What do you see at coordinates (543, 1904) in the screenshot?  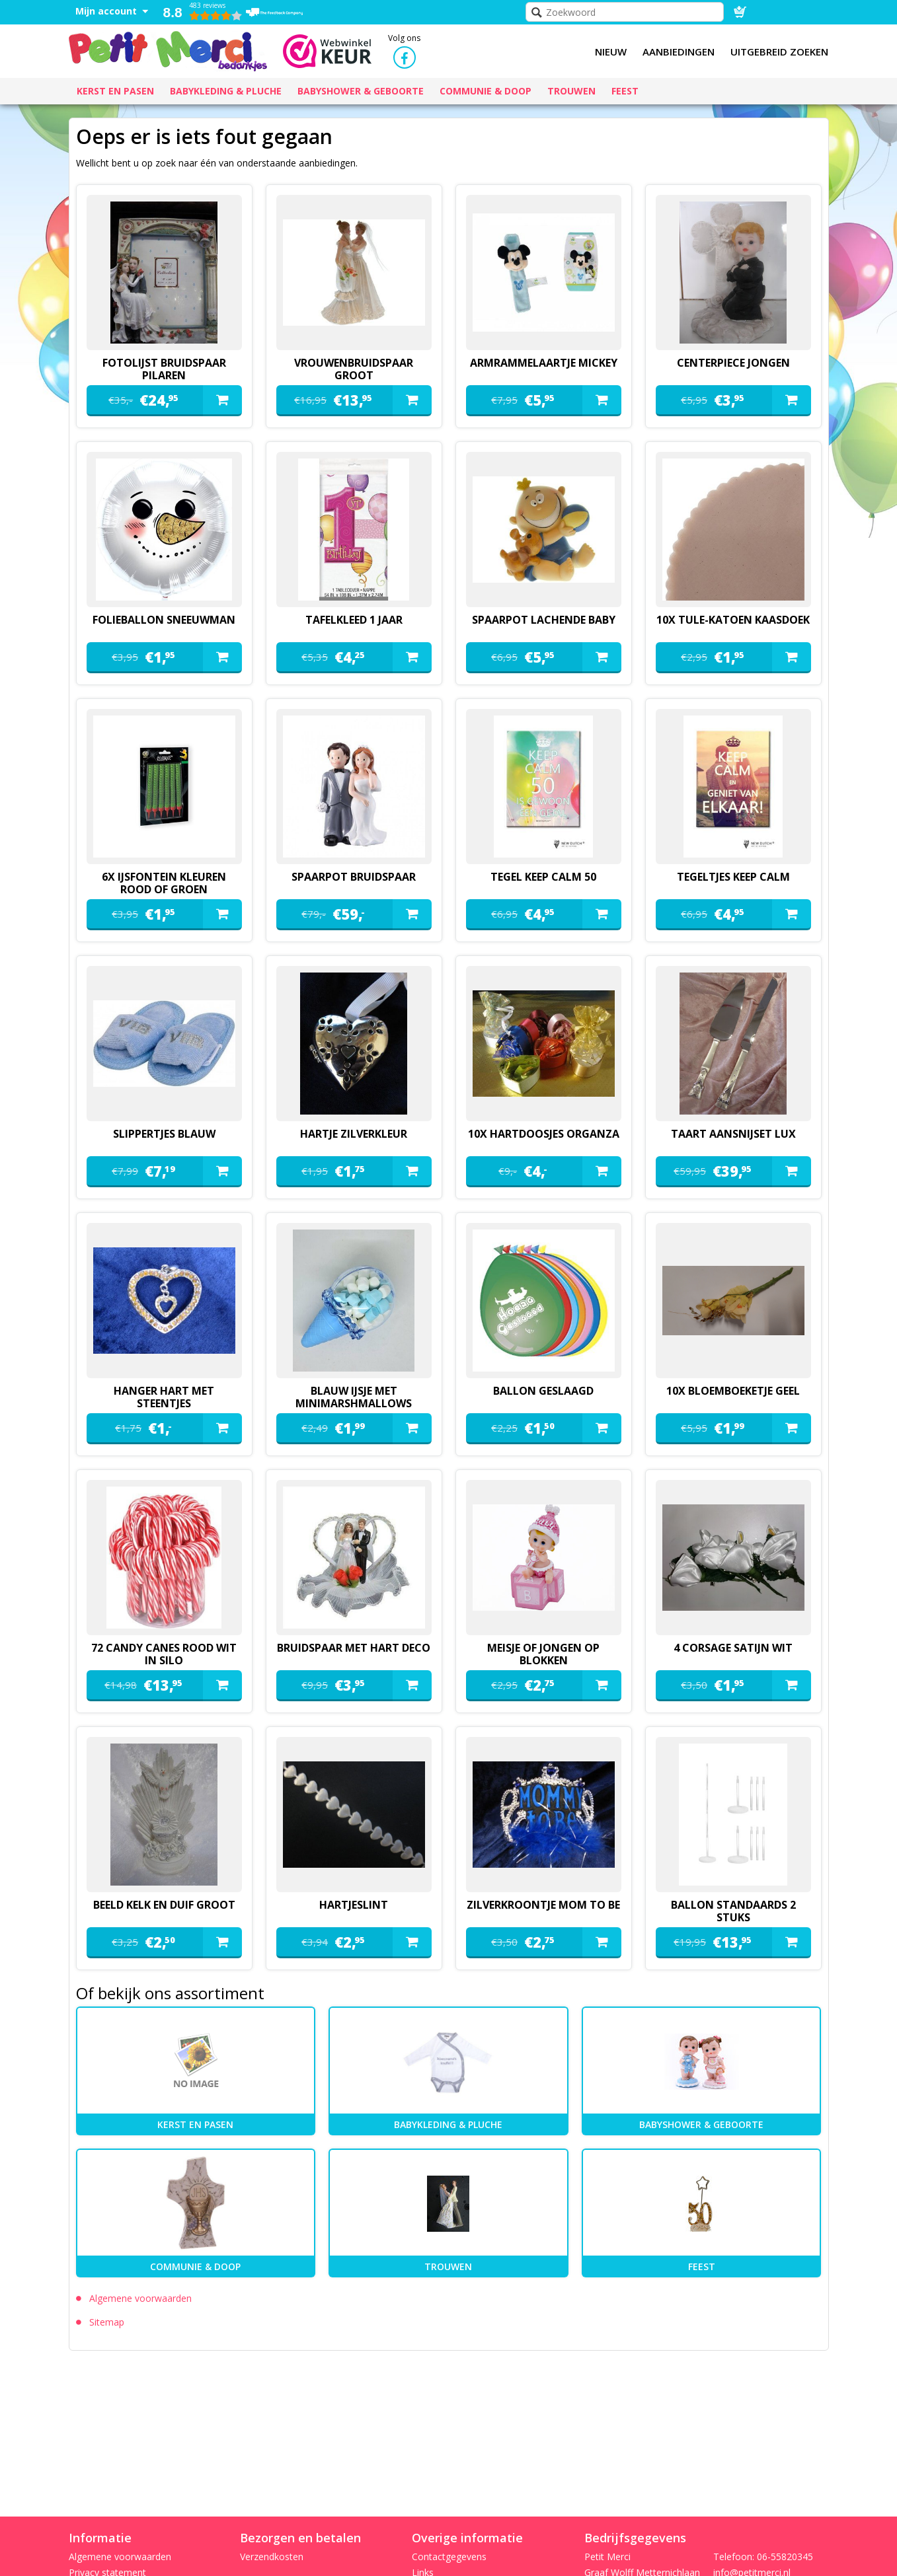 I see `zilverkroontje mom to be` at bounding box center [543, 1904].